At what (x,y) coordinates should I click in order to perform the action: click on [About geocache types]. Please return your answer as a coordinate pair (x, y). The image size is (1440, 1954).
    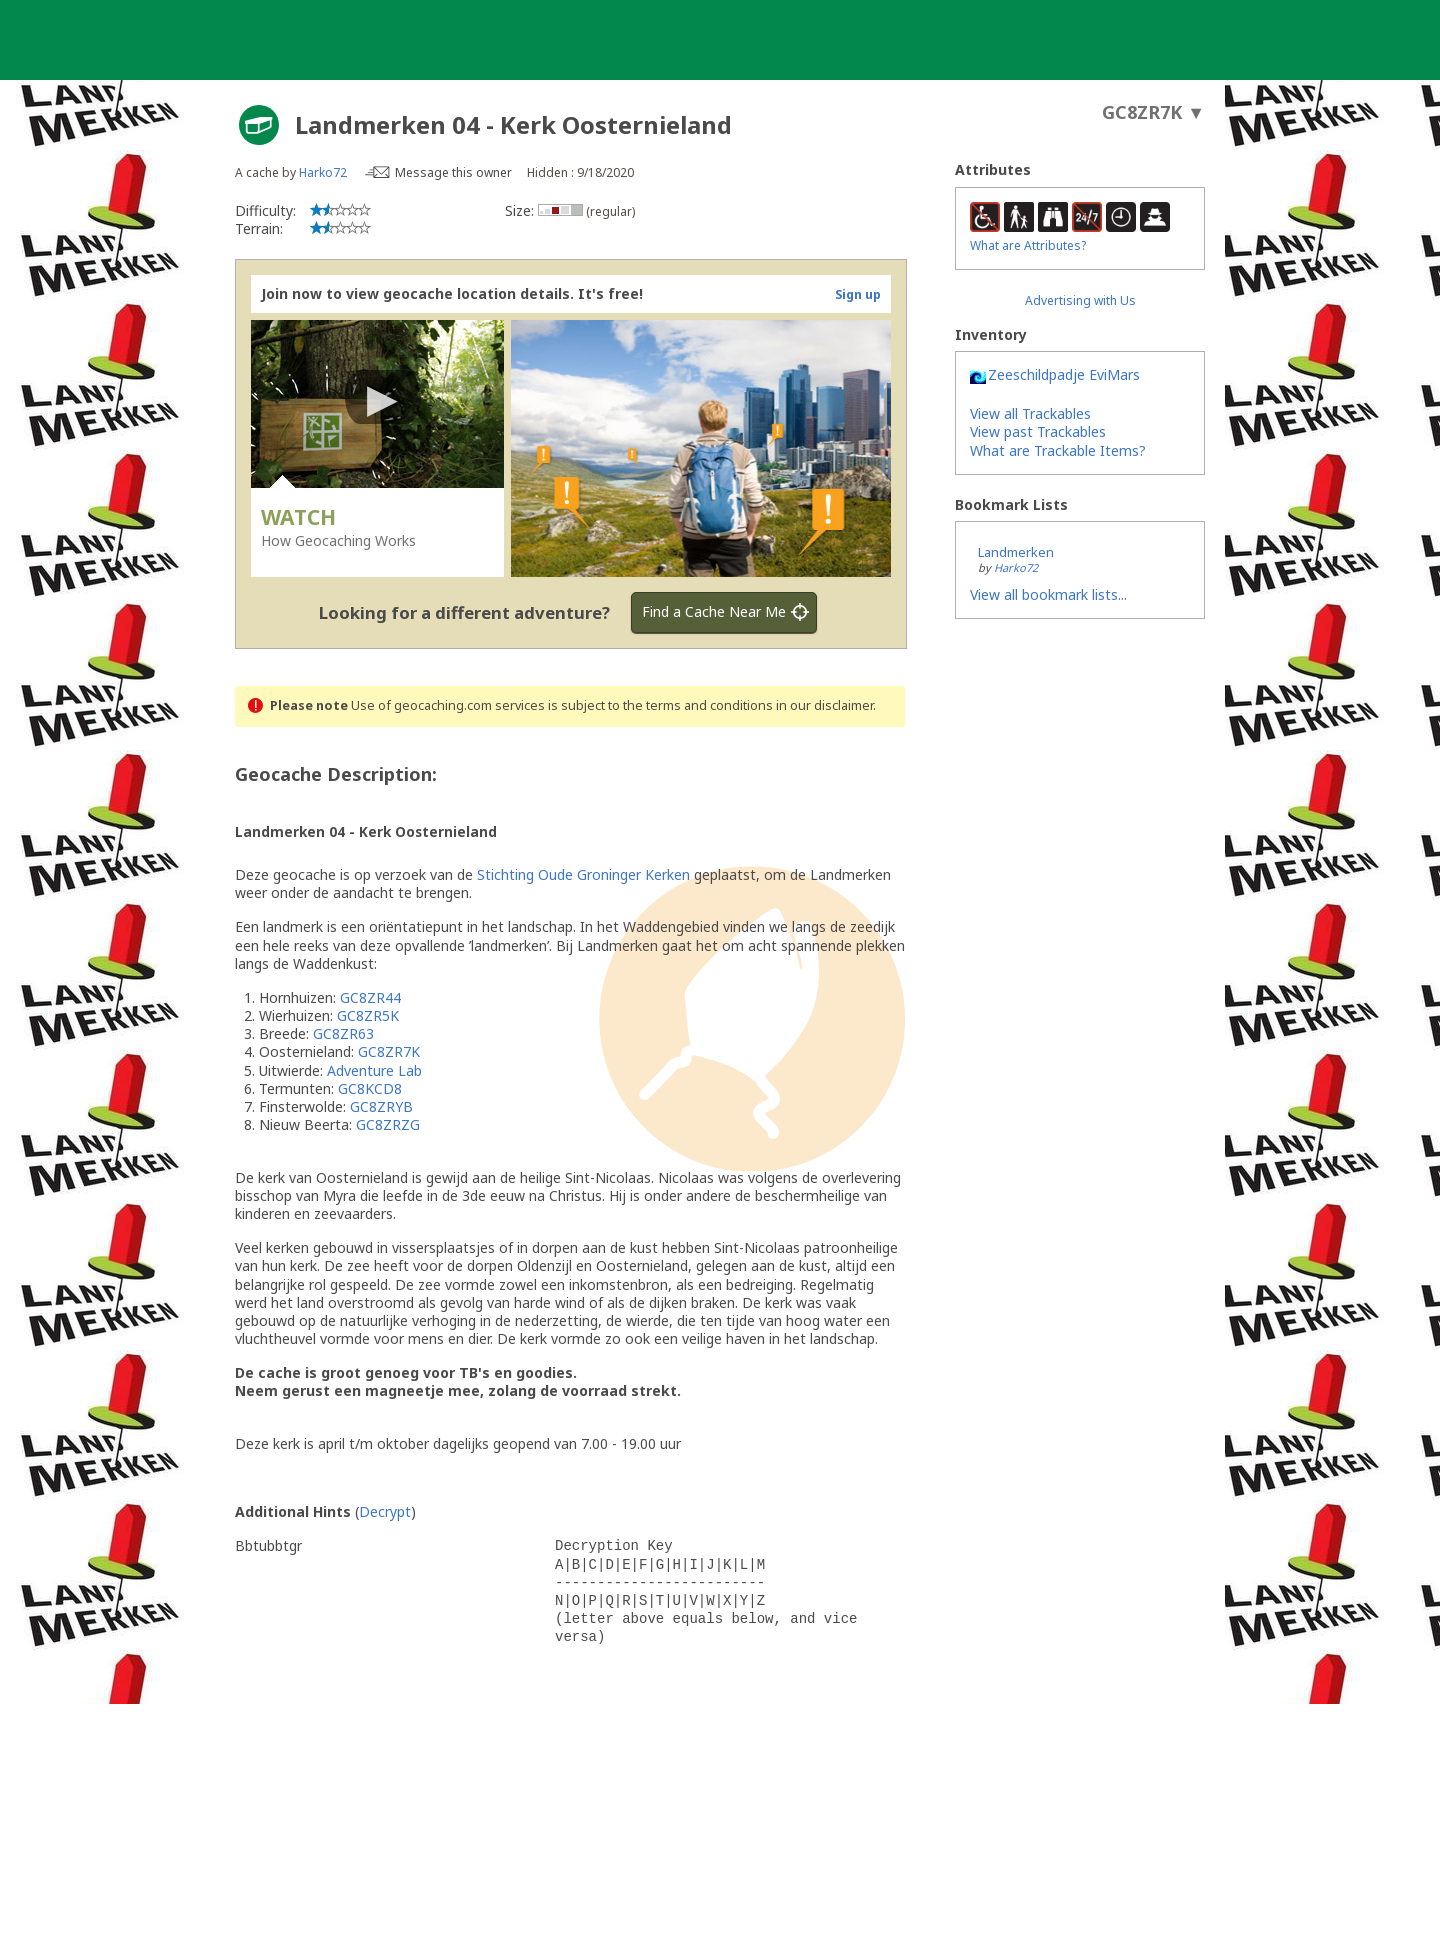
    Looking at the image, I should click on (259, 125).